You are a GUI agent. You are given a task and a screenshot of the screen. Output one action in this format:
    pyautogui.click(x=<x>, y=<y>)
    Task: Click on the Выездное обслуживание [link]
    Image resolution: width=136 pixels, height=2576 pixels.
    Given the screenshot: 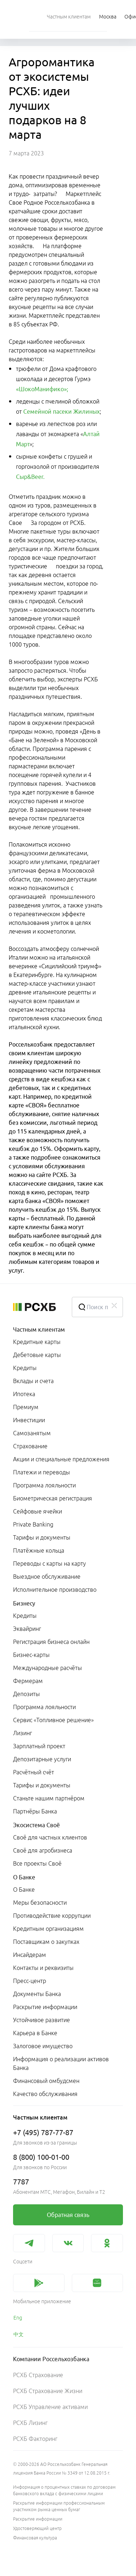 What is the action you would take?
    pyautogui.click(x=47, y=1576)
    